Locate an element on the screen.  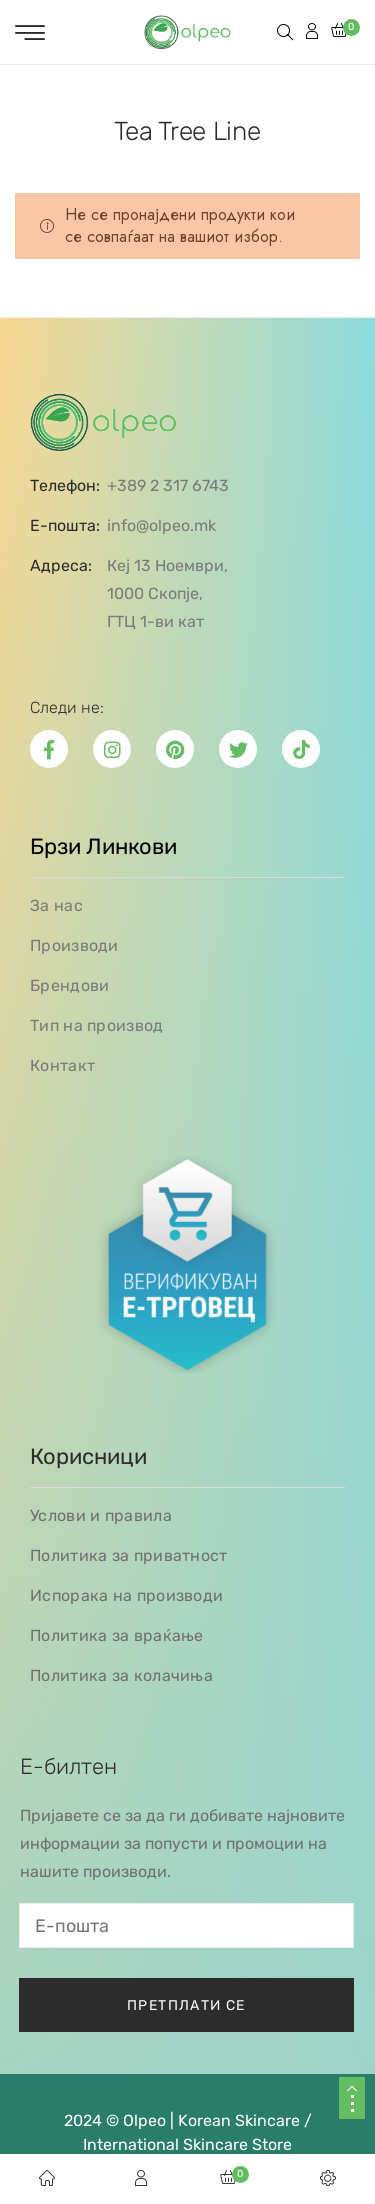
Испорака на производи is located at coordinates (126, 1595).